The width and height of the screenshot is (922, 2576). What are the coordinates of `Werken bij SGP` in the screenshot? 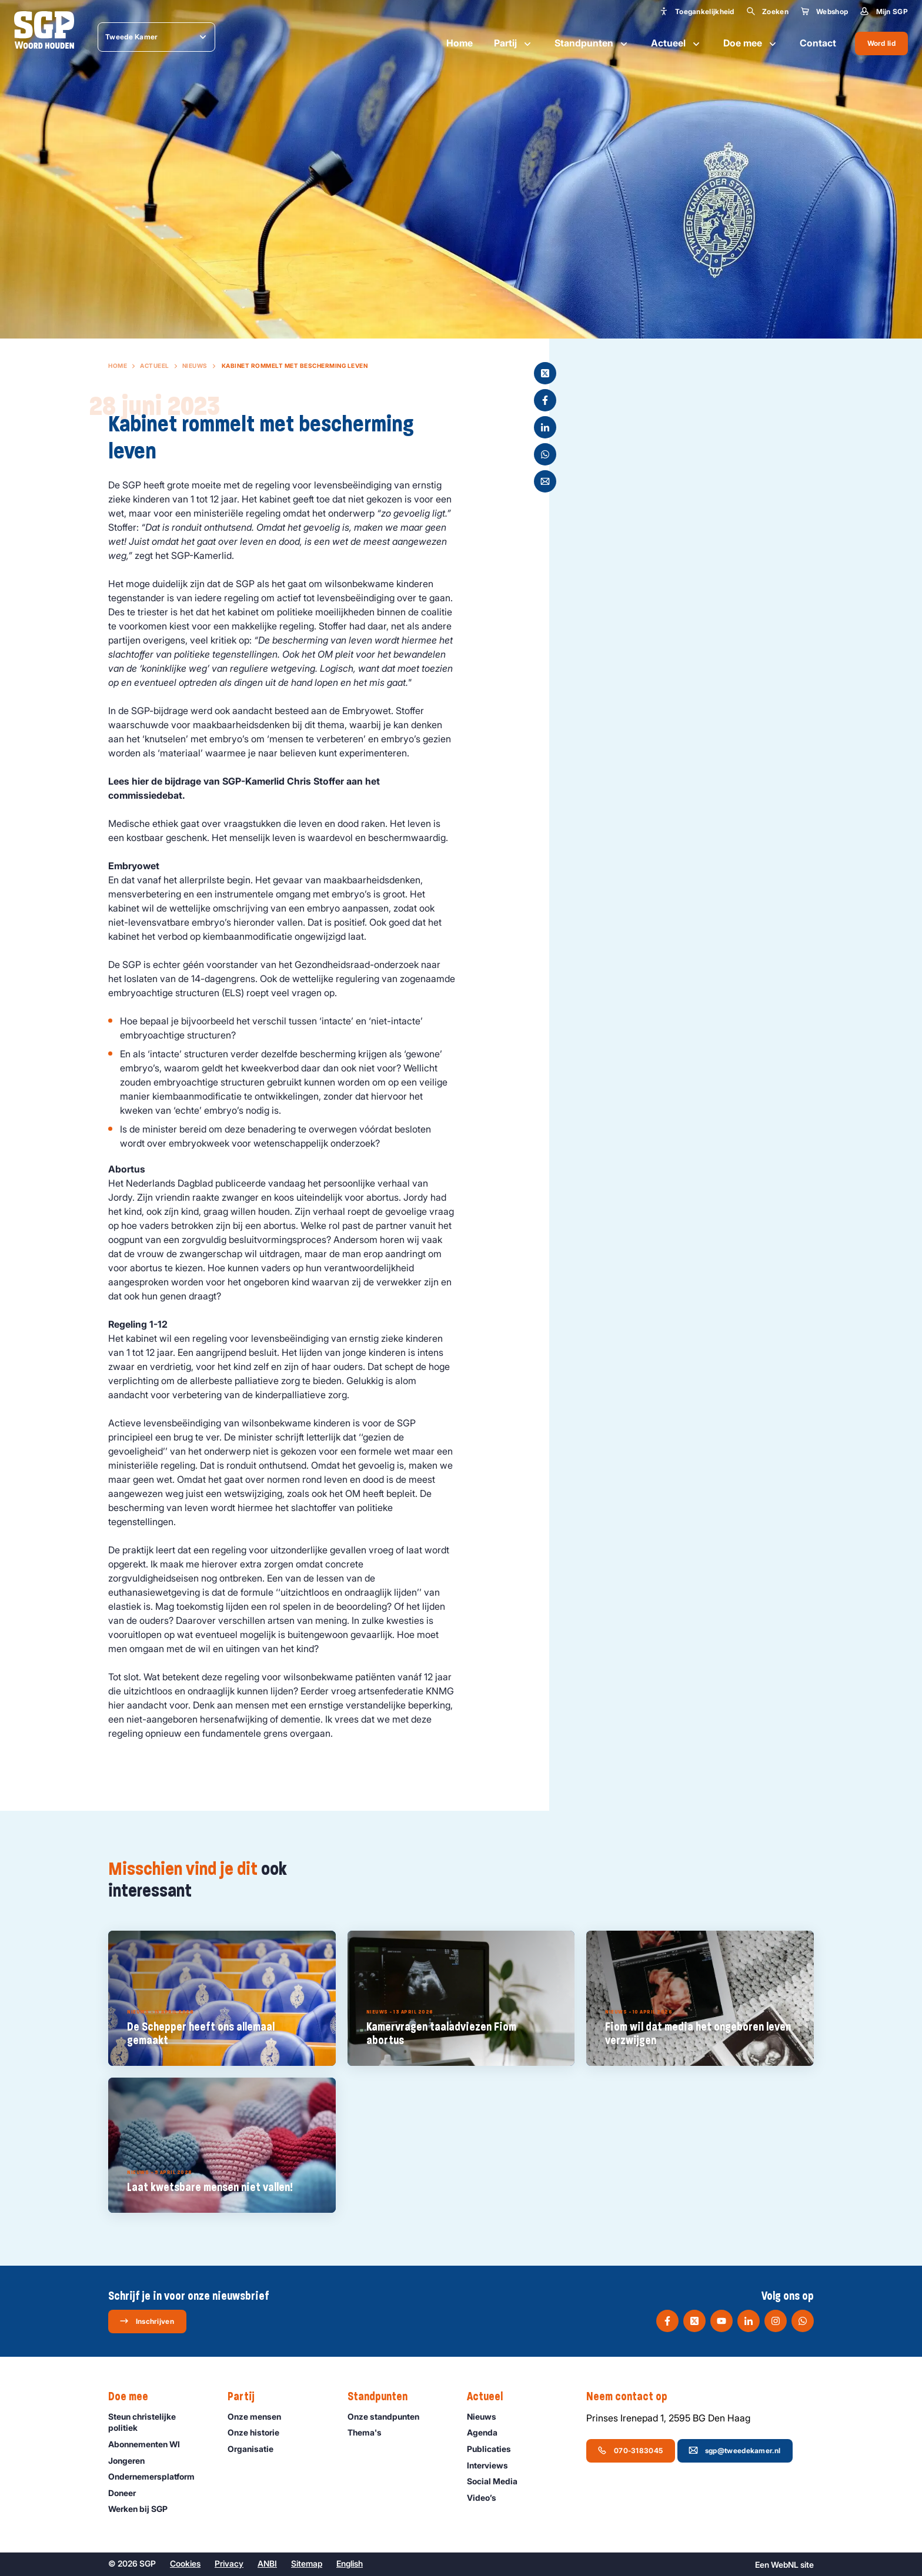 It's located at (143, 2508).